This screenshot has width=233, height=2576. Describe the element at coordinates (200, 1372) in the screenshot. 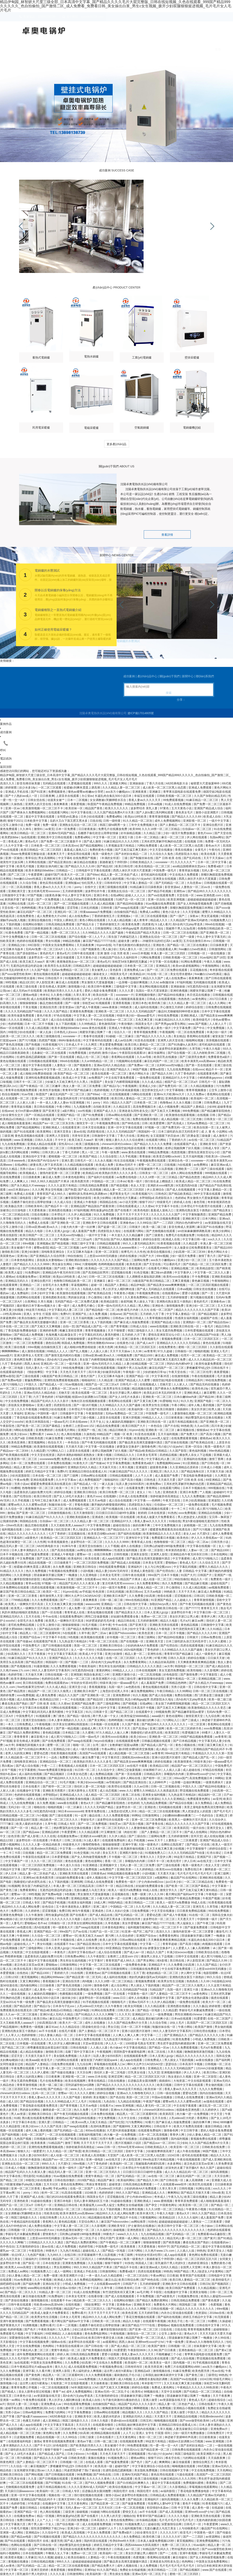

I see `一区二区三区伦理` at that location.